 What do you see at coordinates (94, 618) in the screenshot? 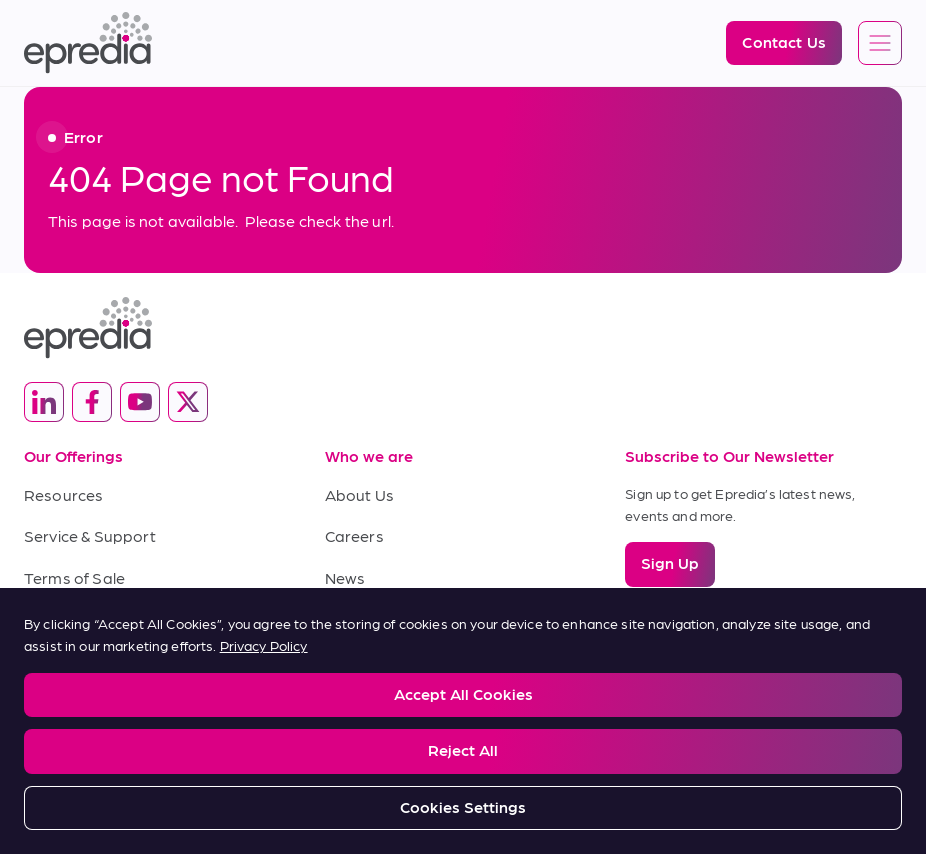
I see `Terms of Purchase` at bounding box center [94, 618].